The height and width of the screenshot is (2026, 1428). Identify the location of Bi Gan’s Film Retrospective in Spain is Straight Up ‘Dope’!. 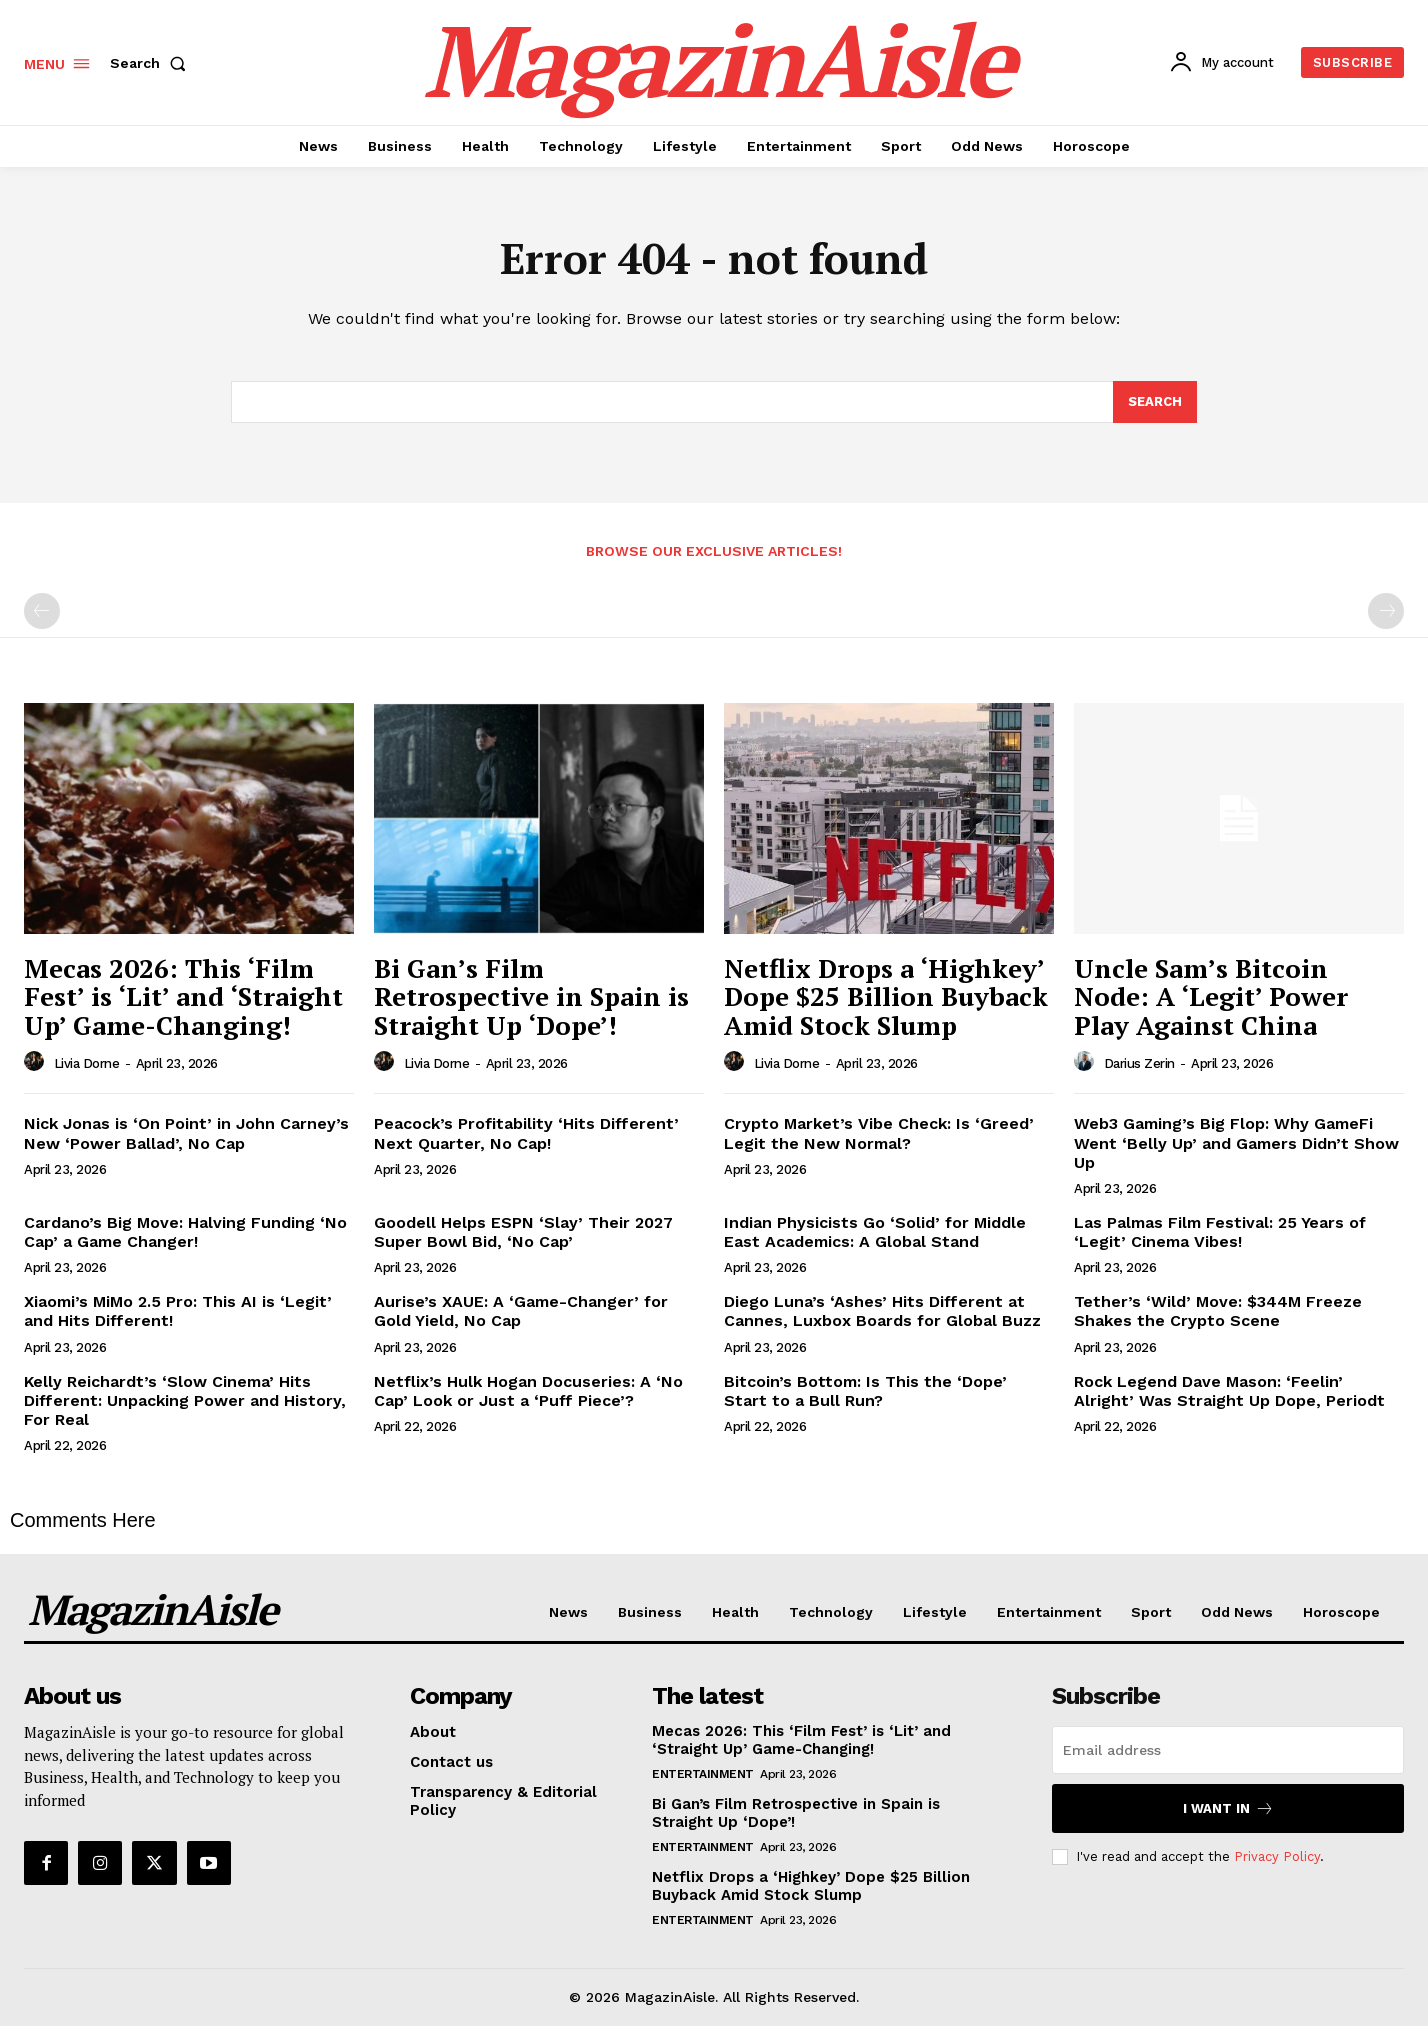
(531, 996).